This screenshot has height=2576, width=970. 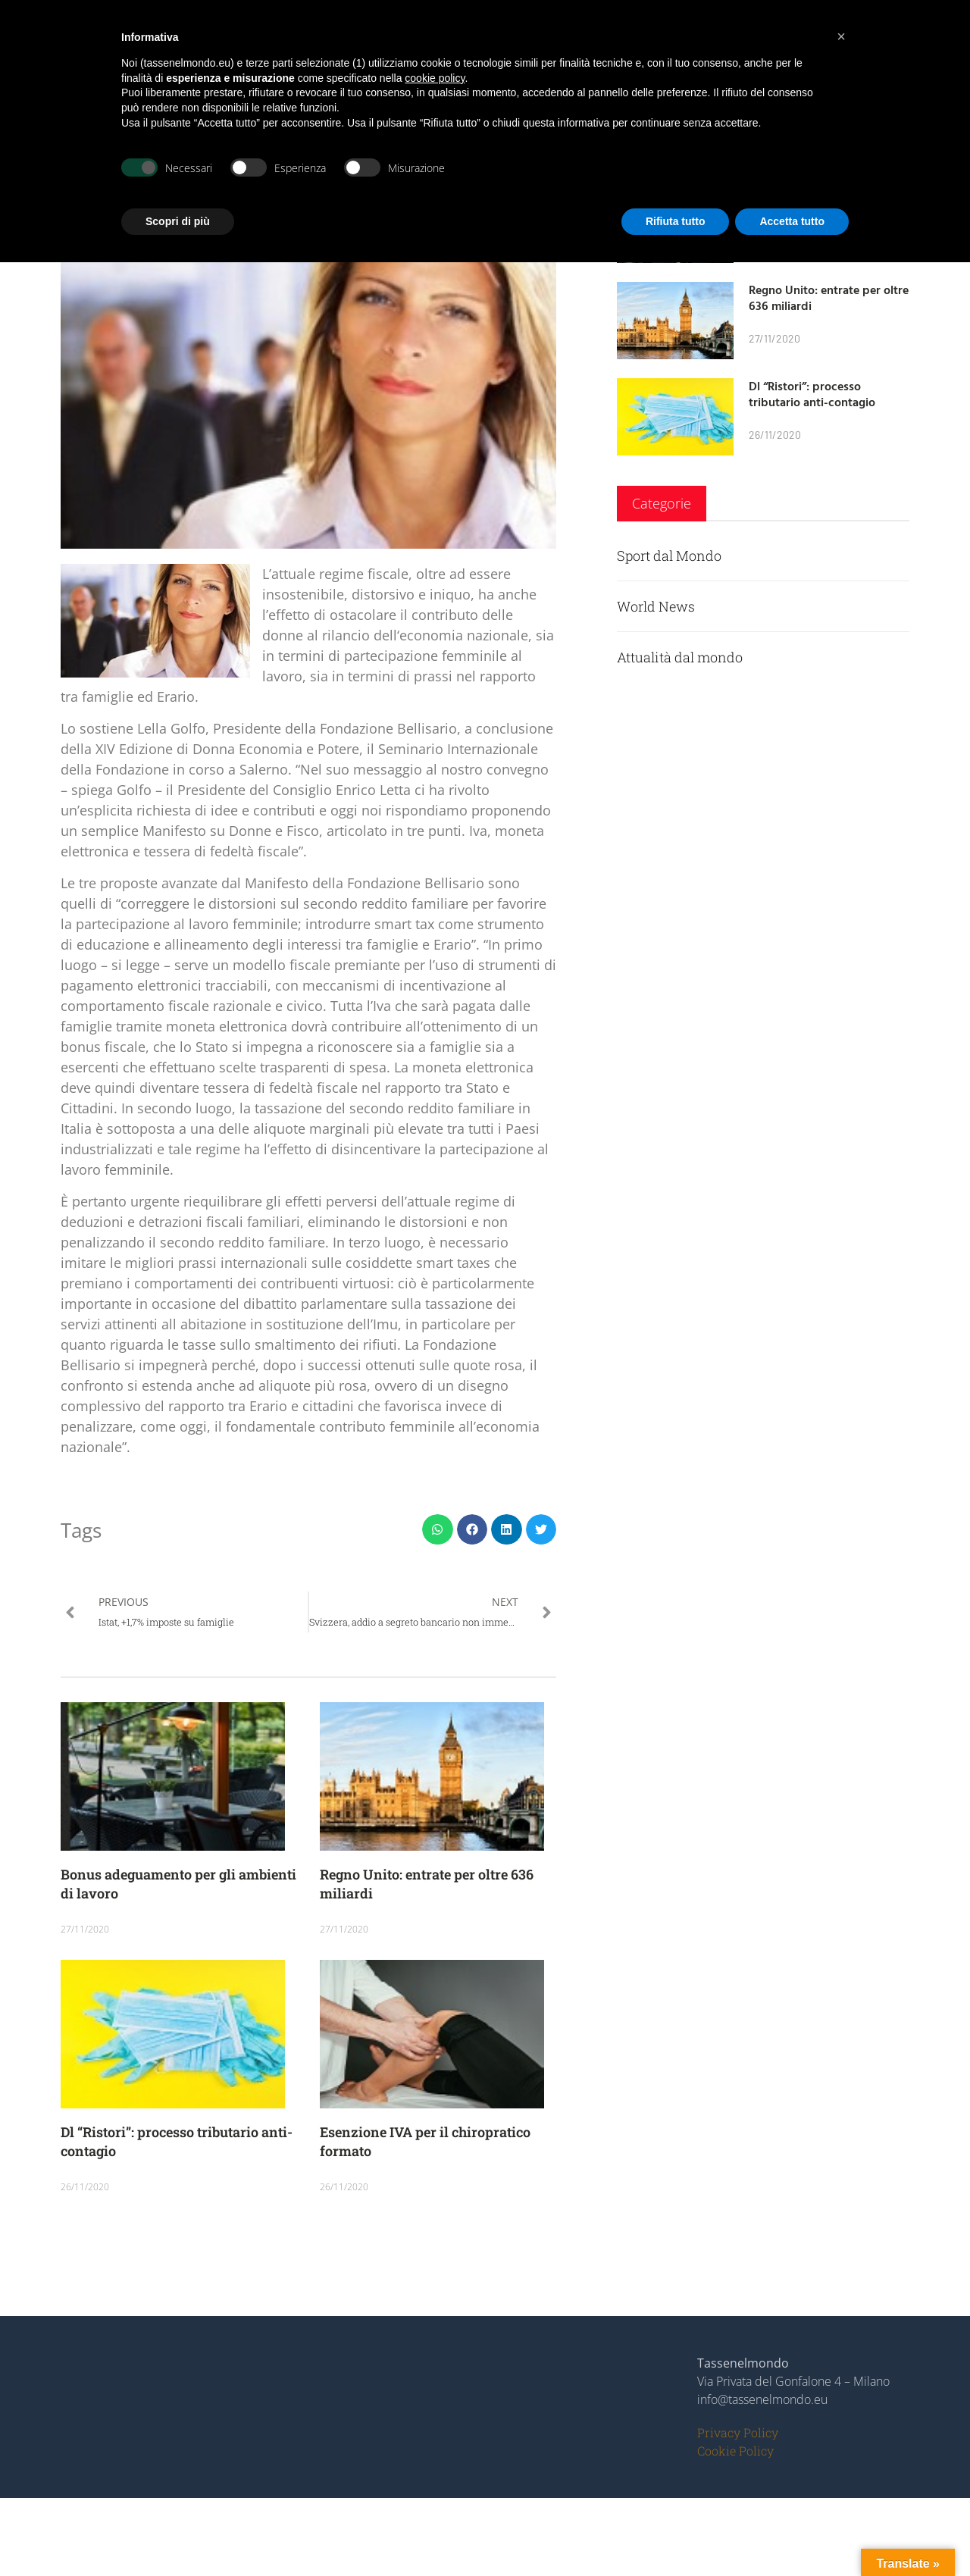 What do you see at coordinates (829, 297) in the screenshot?
I see `Regno Unito: entrate per oltre 636 miliardi` at bounding box center [829, 297].